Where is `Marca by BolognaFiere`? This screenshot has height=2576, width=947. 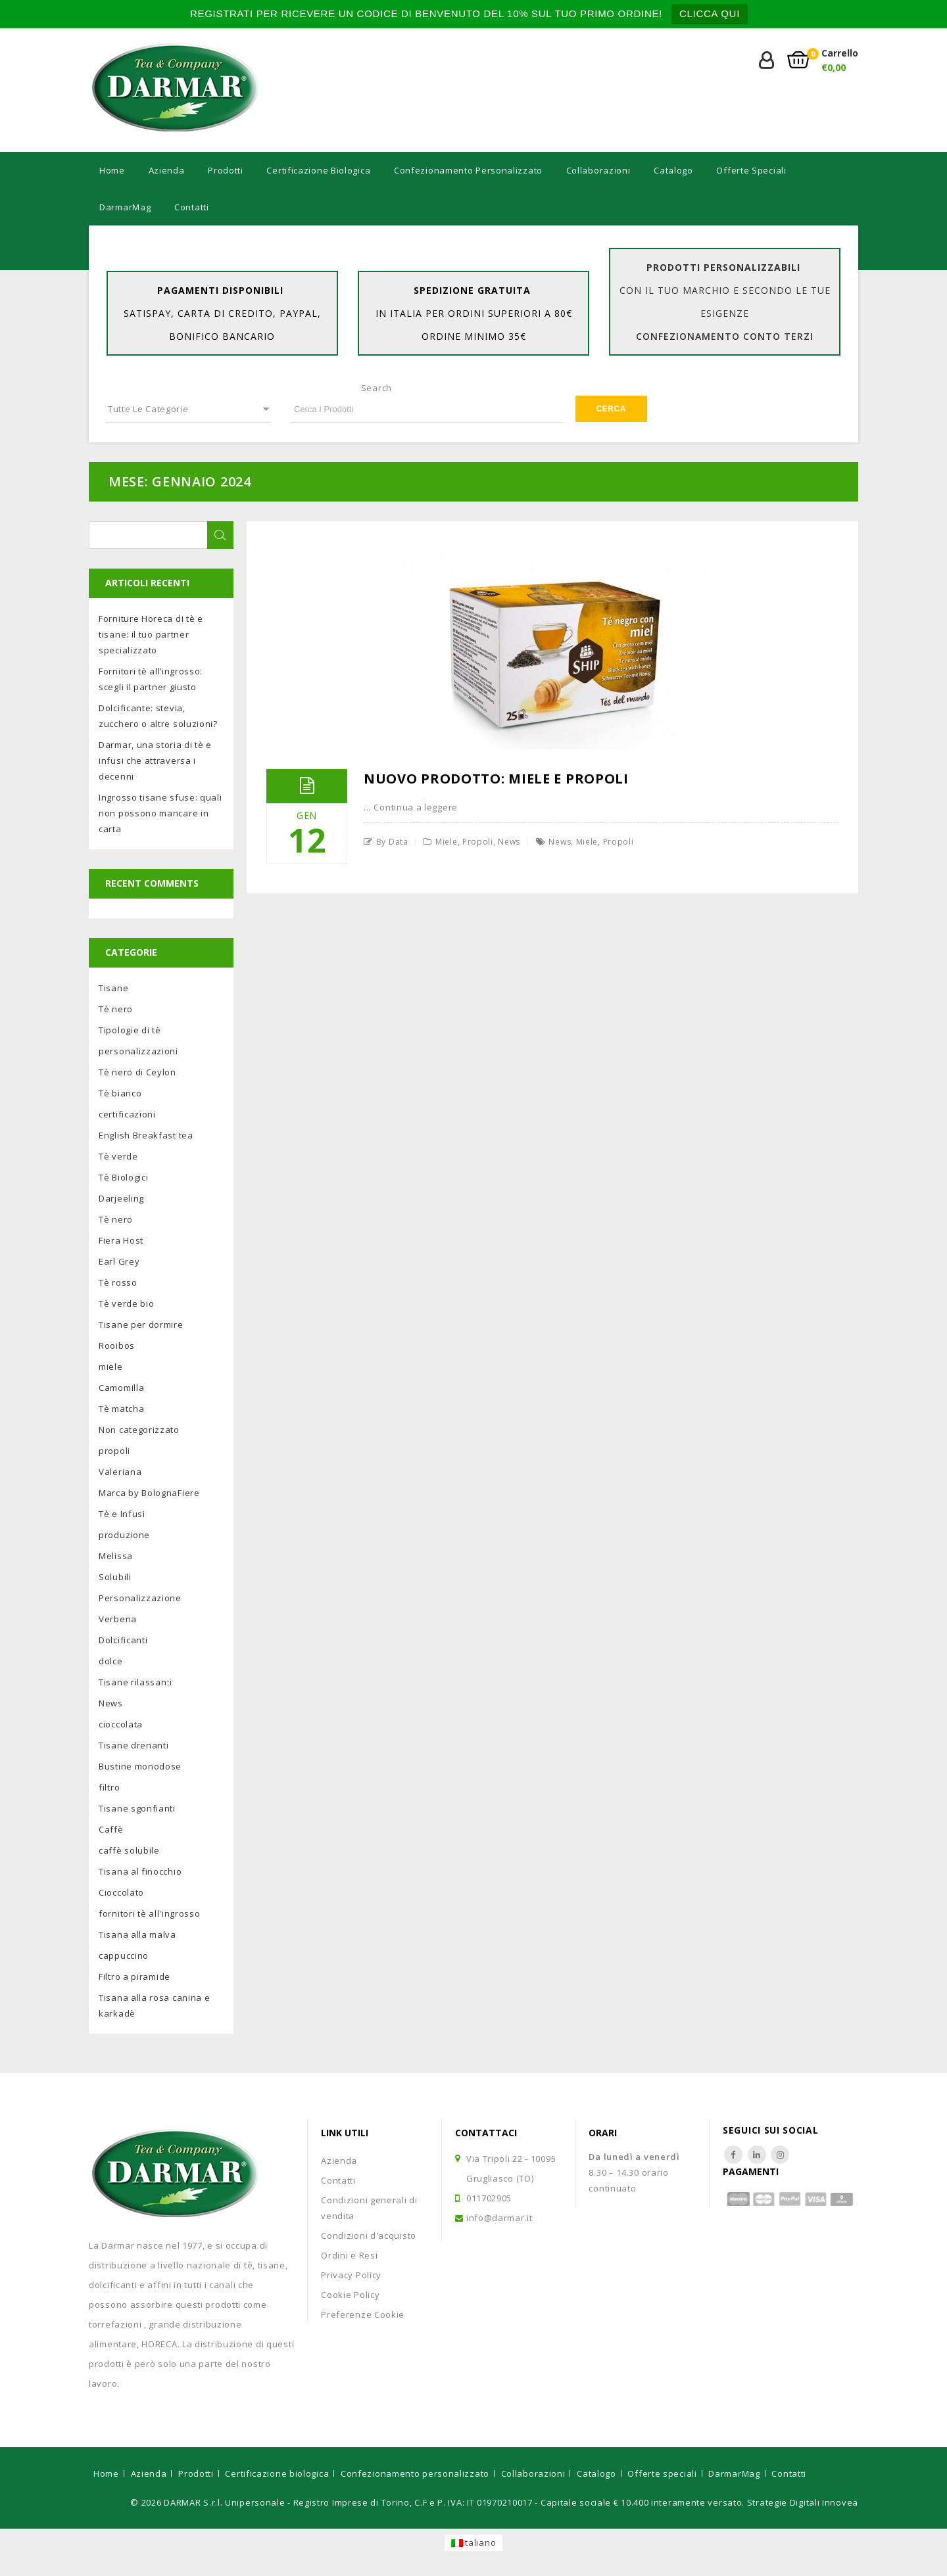
Marca by BolognaFiere is located at coordinates (149, 1493).